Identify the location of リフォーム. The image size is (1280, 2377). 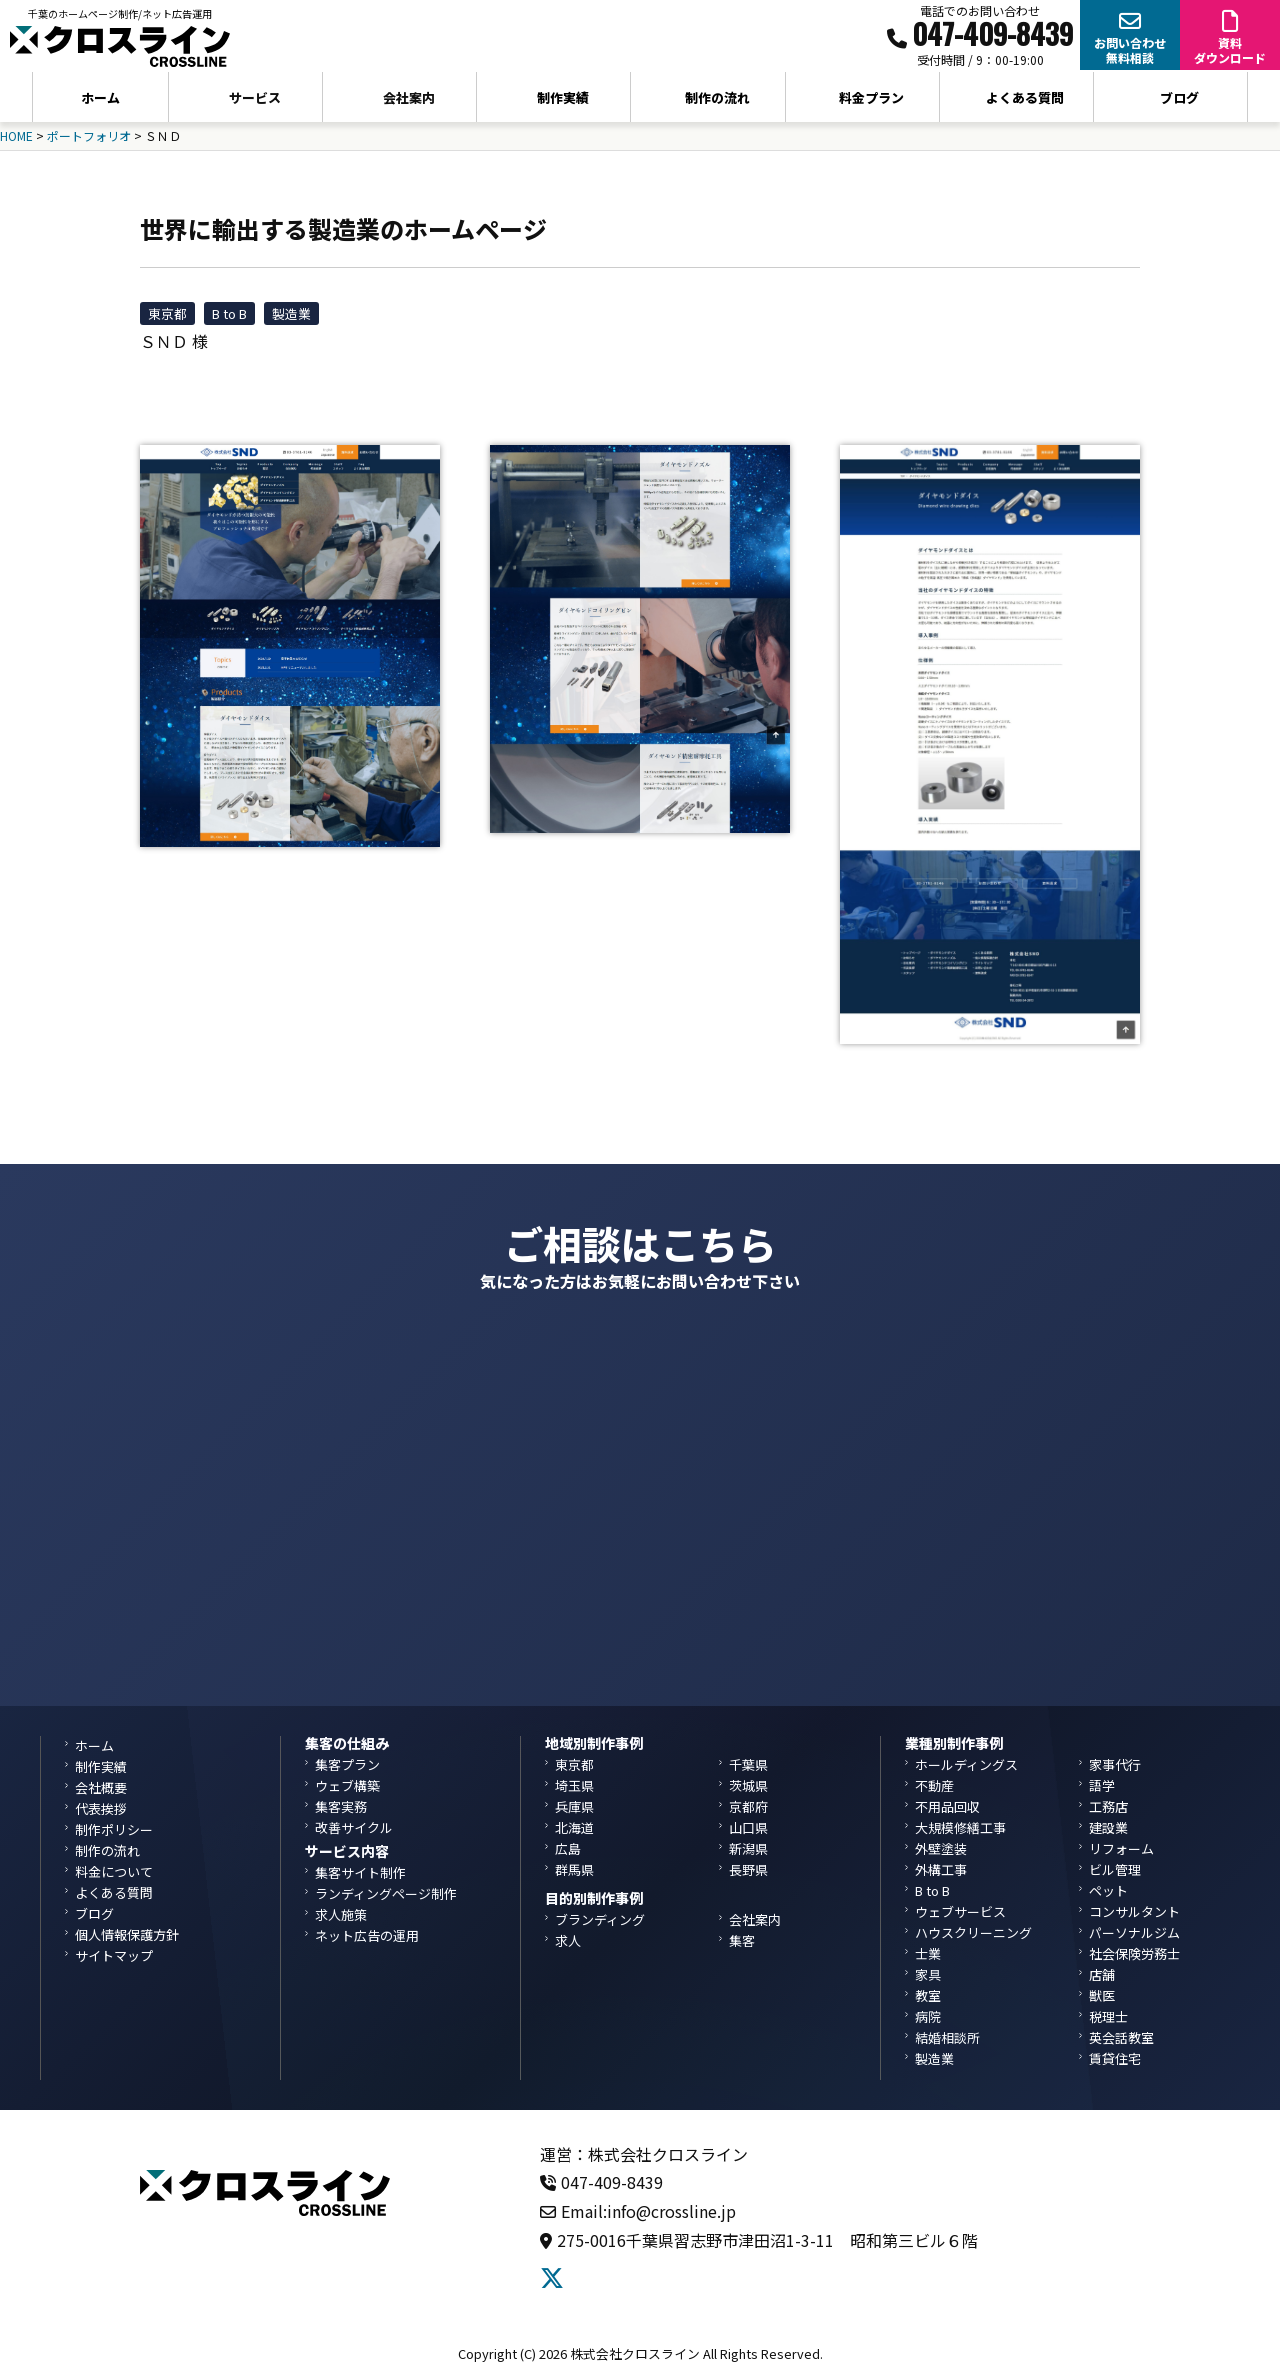
(1121, 1848).